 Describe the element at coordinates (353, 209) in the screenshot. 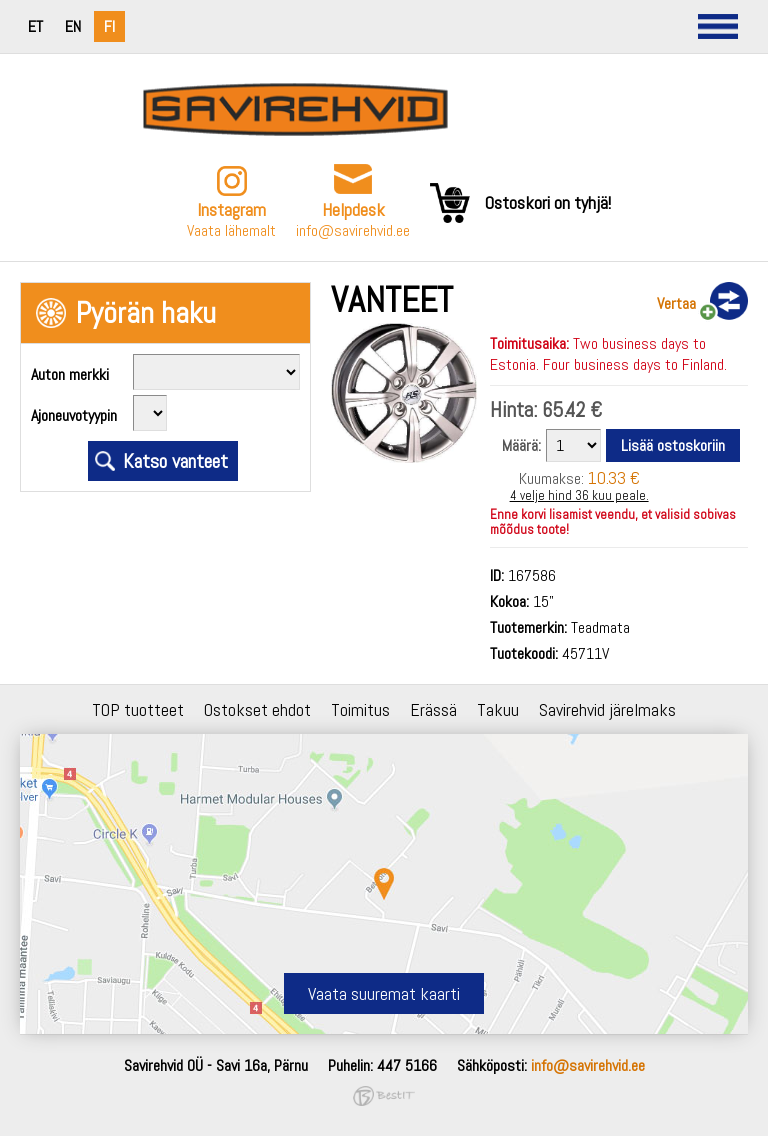

I see `Helpdesk` at that location.